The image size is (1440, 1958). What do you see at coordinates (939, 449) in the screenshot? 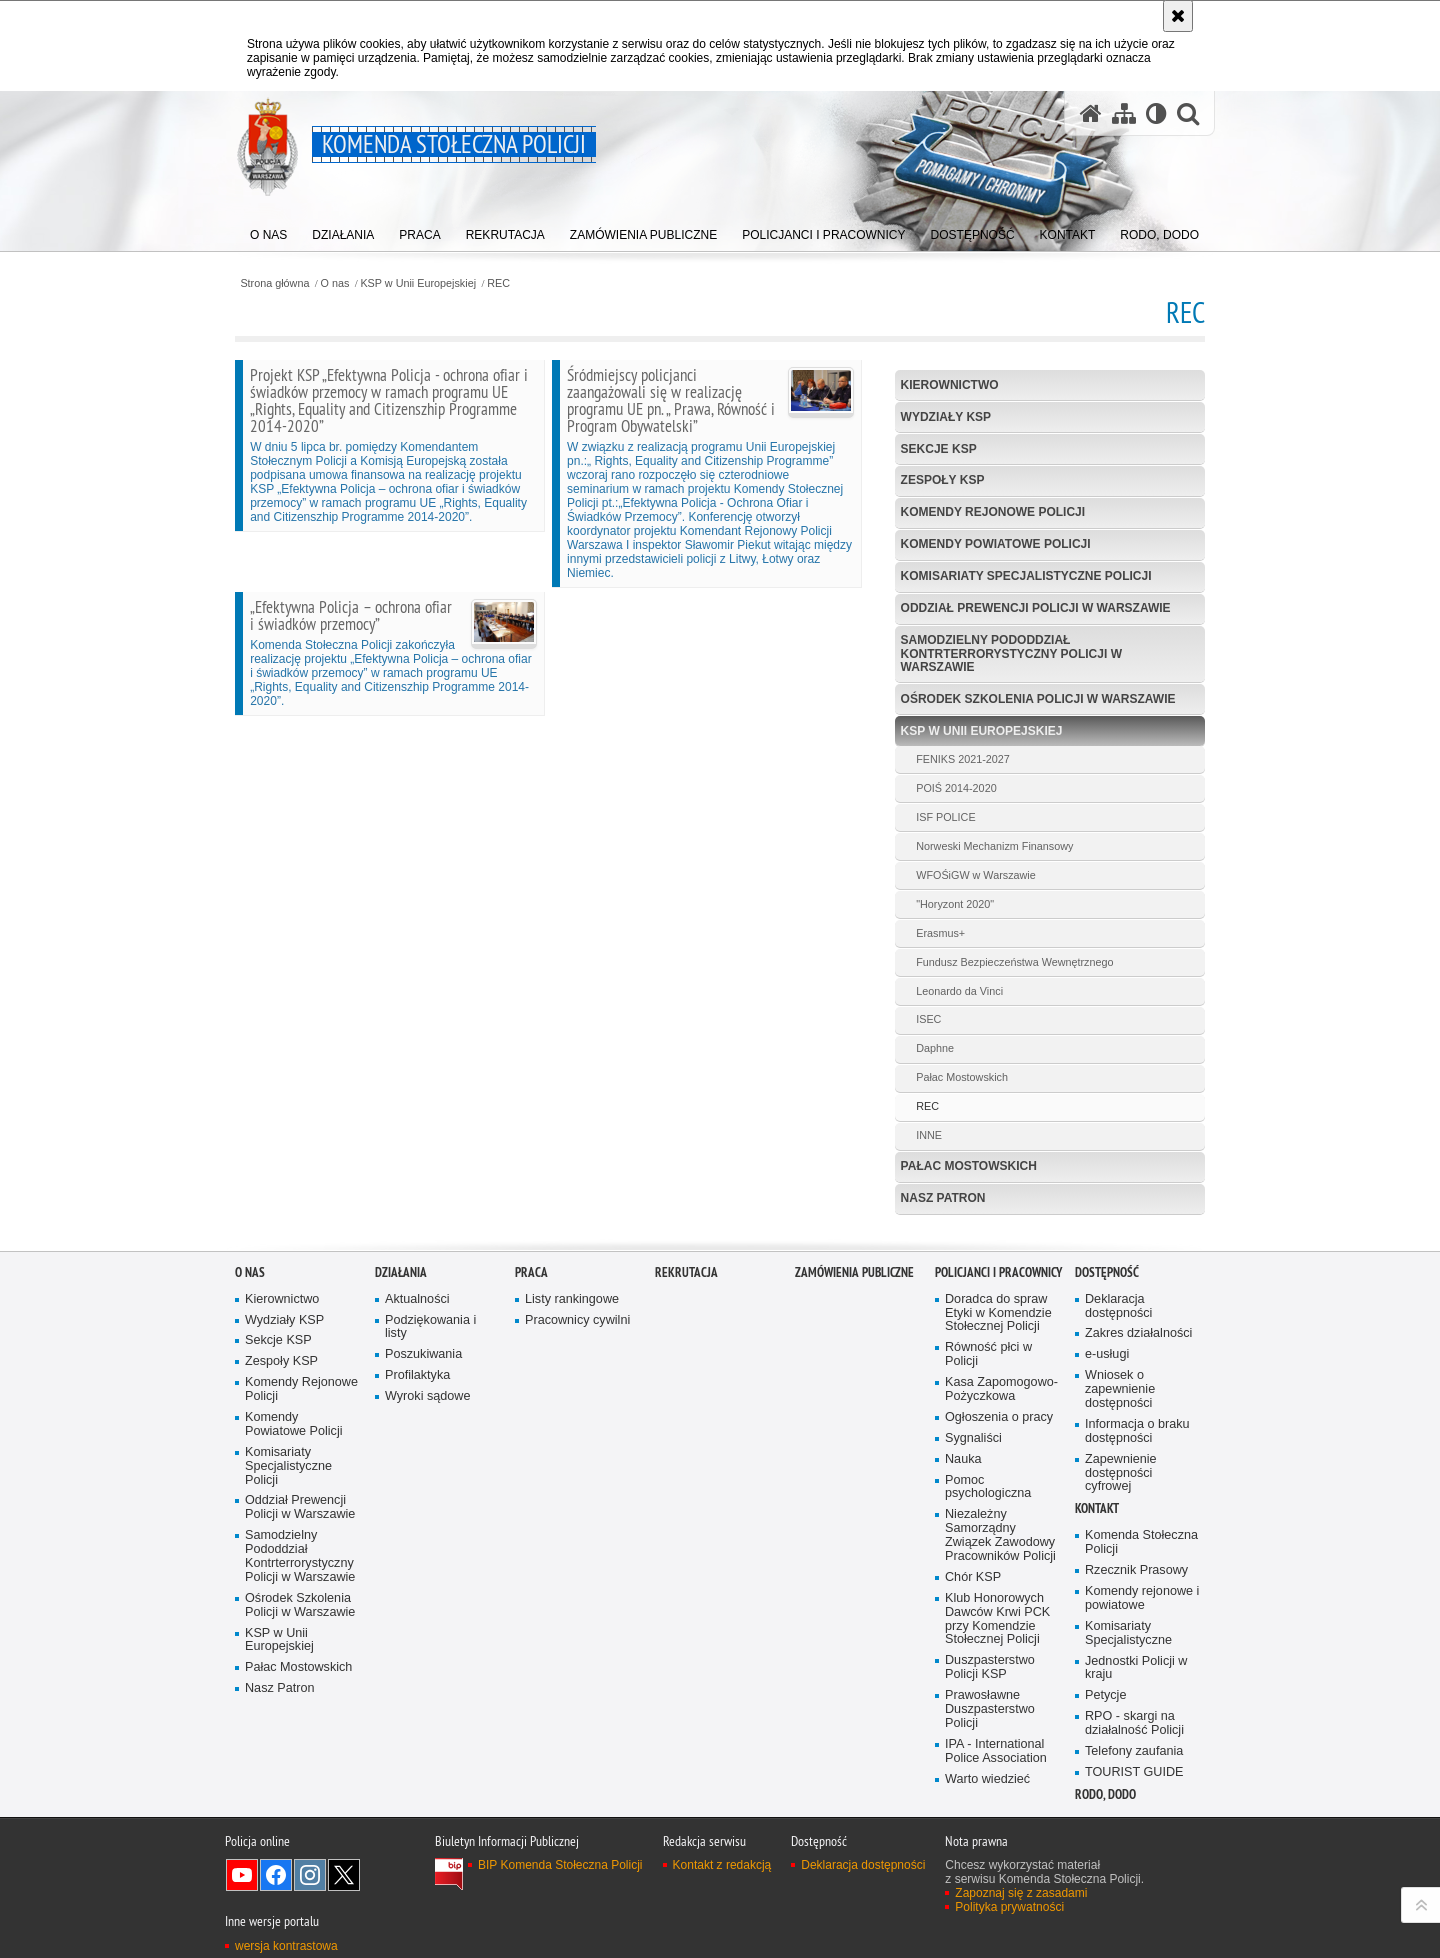
I see `Sekcje KSP` at bounding box center [939, 449].